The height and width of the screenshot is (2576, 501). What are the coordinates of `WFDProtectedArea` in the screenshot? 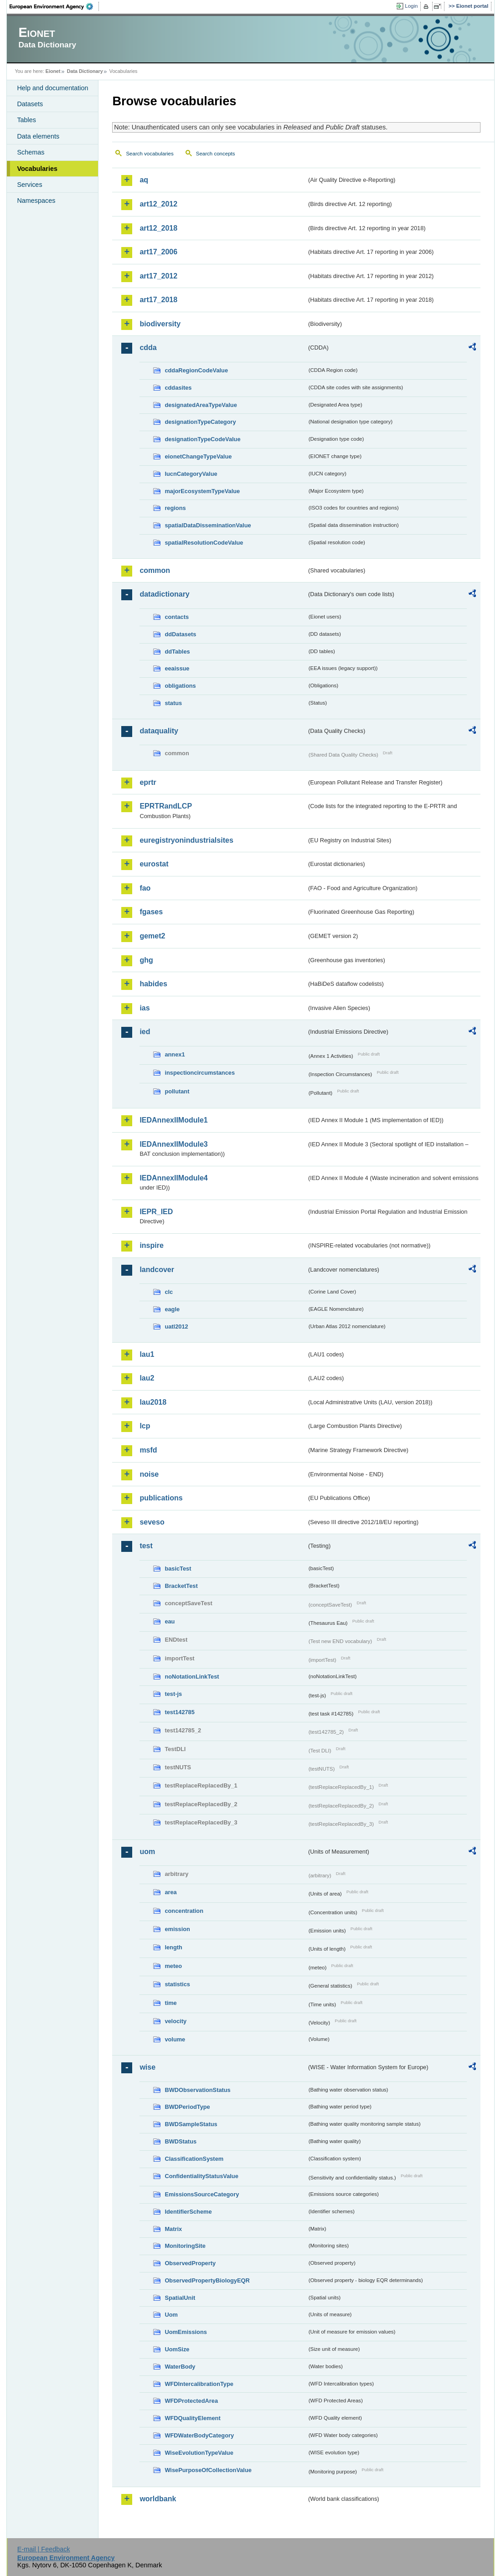 It's located at (191, 2400).